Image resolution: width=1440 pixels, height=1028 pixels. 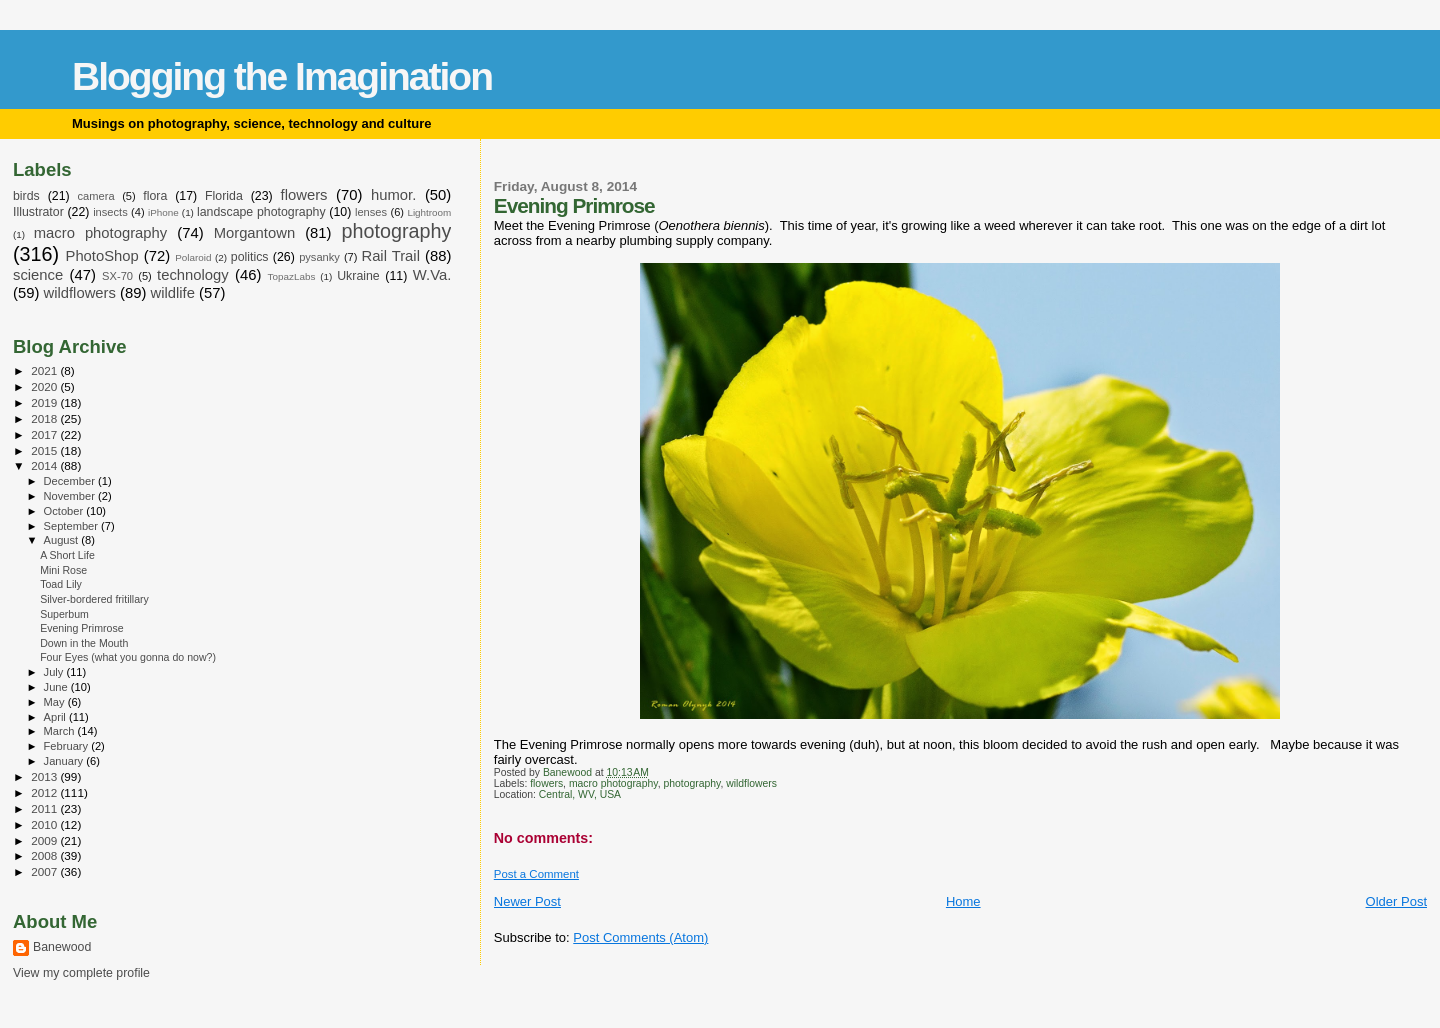 I want to click on 2009, so click(x=45, y=840).